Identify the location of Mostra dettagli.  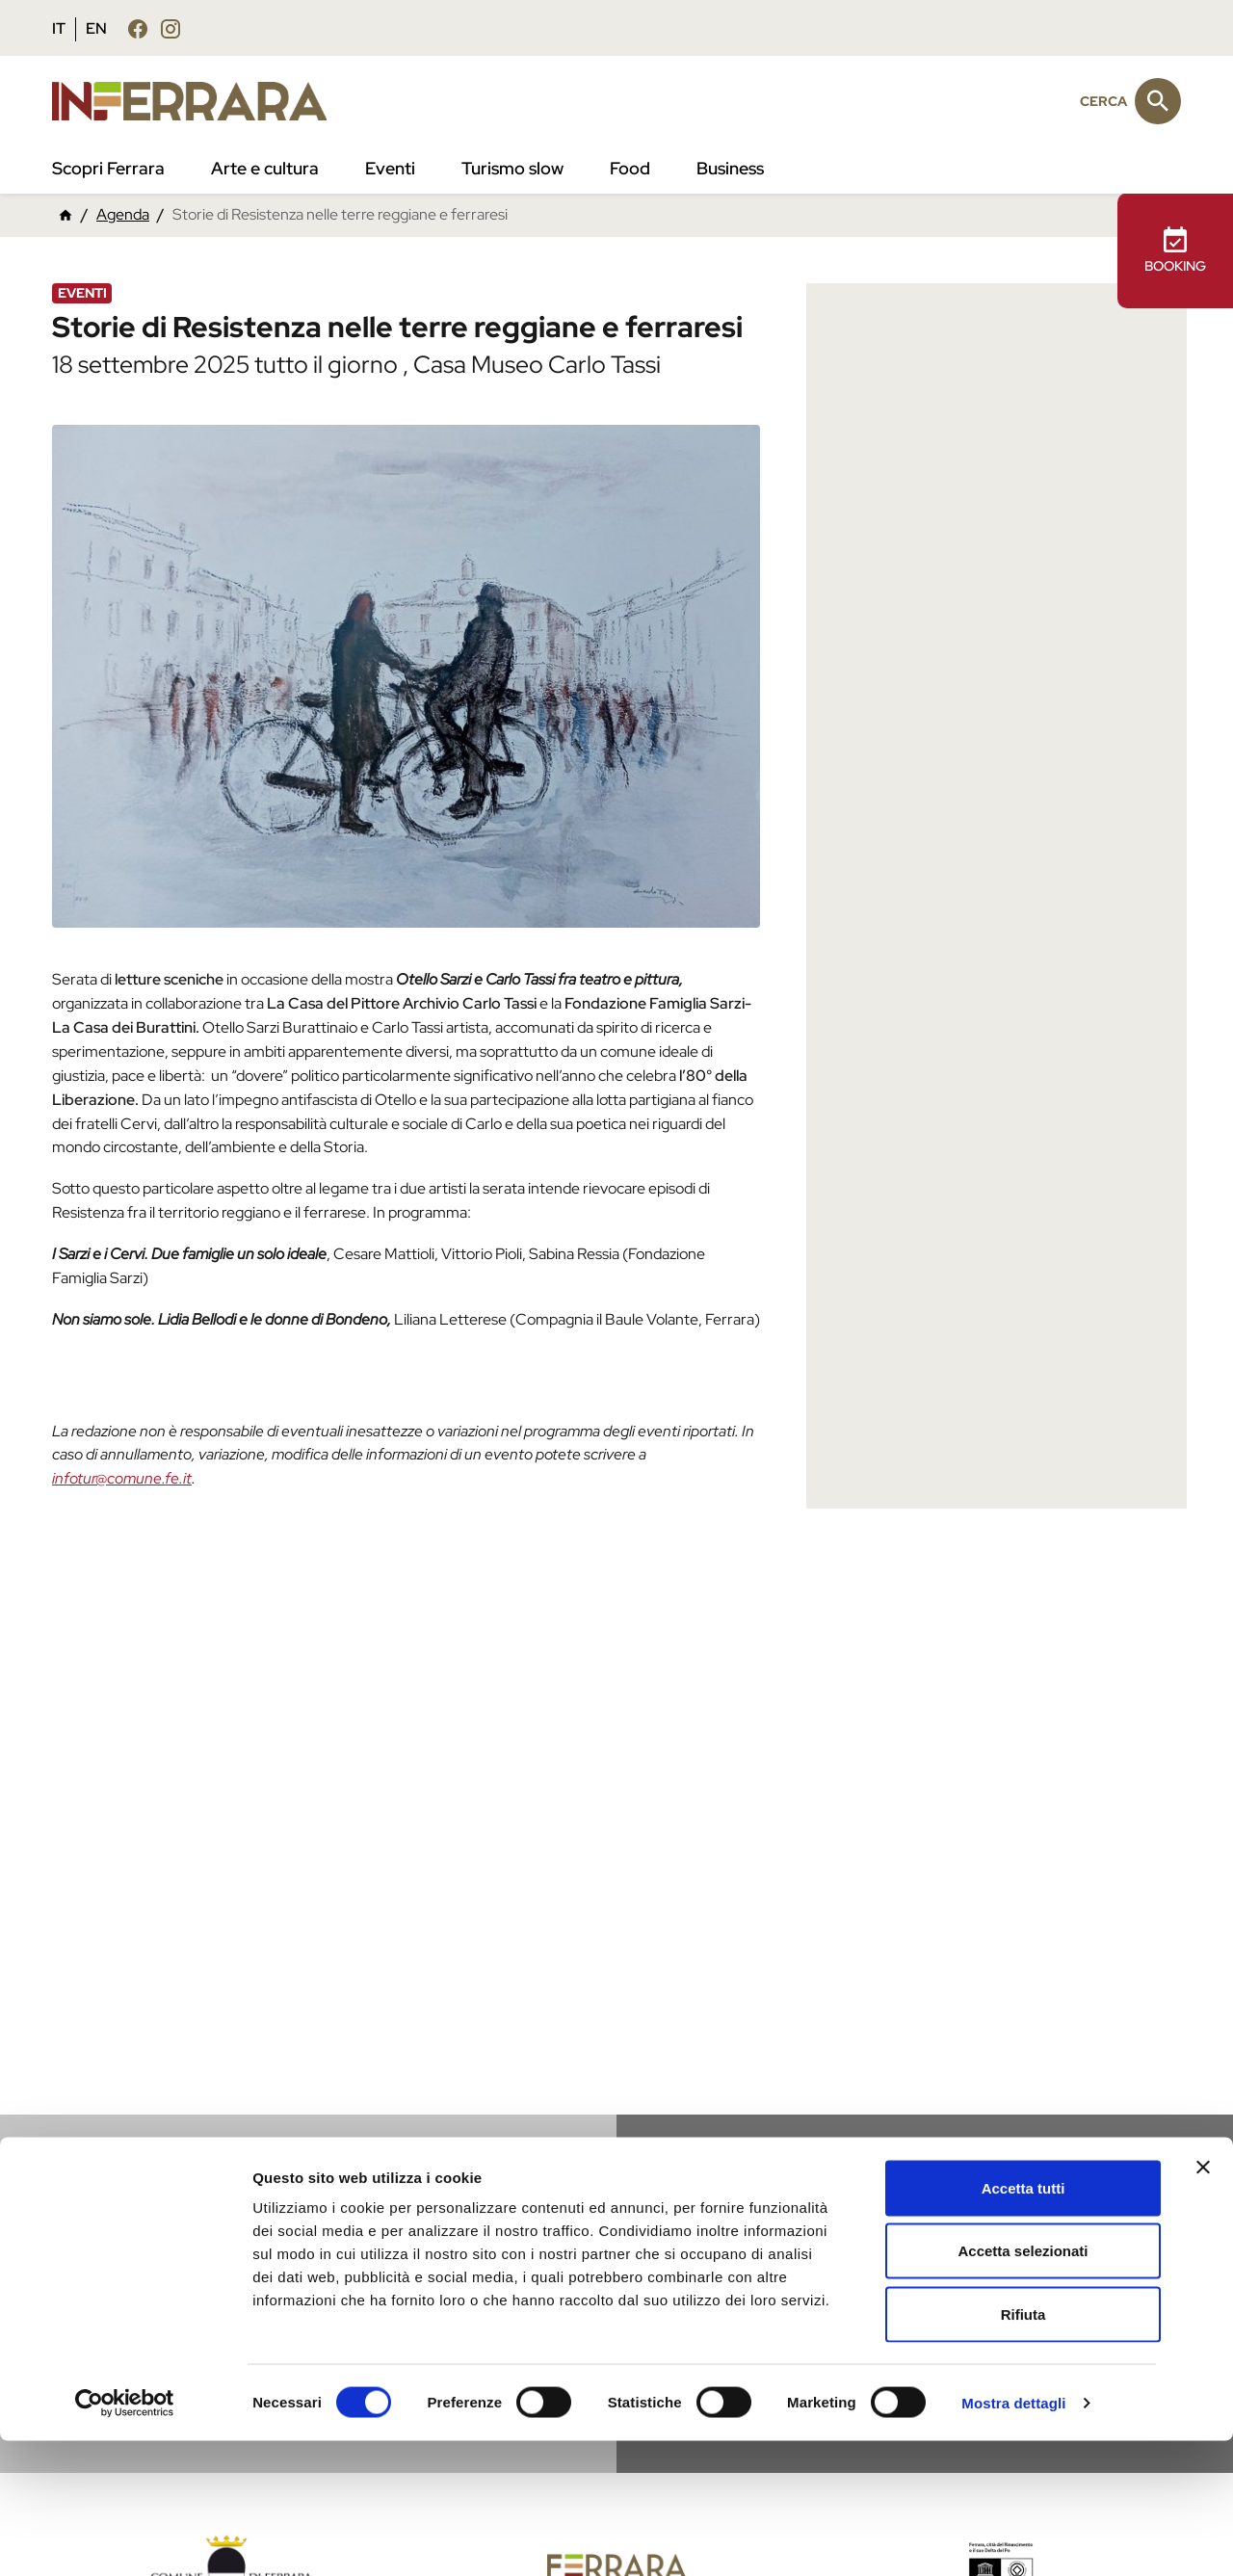
(1013, 2538).